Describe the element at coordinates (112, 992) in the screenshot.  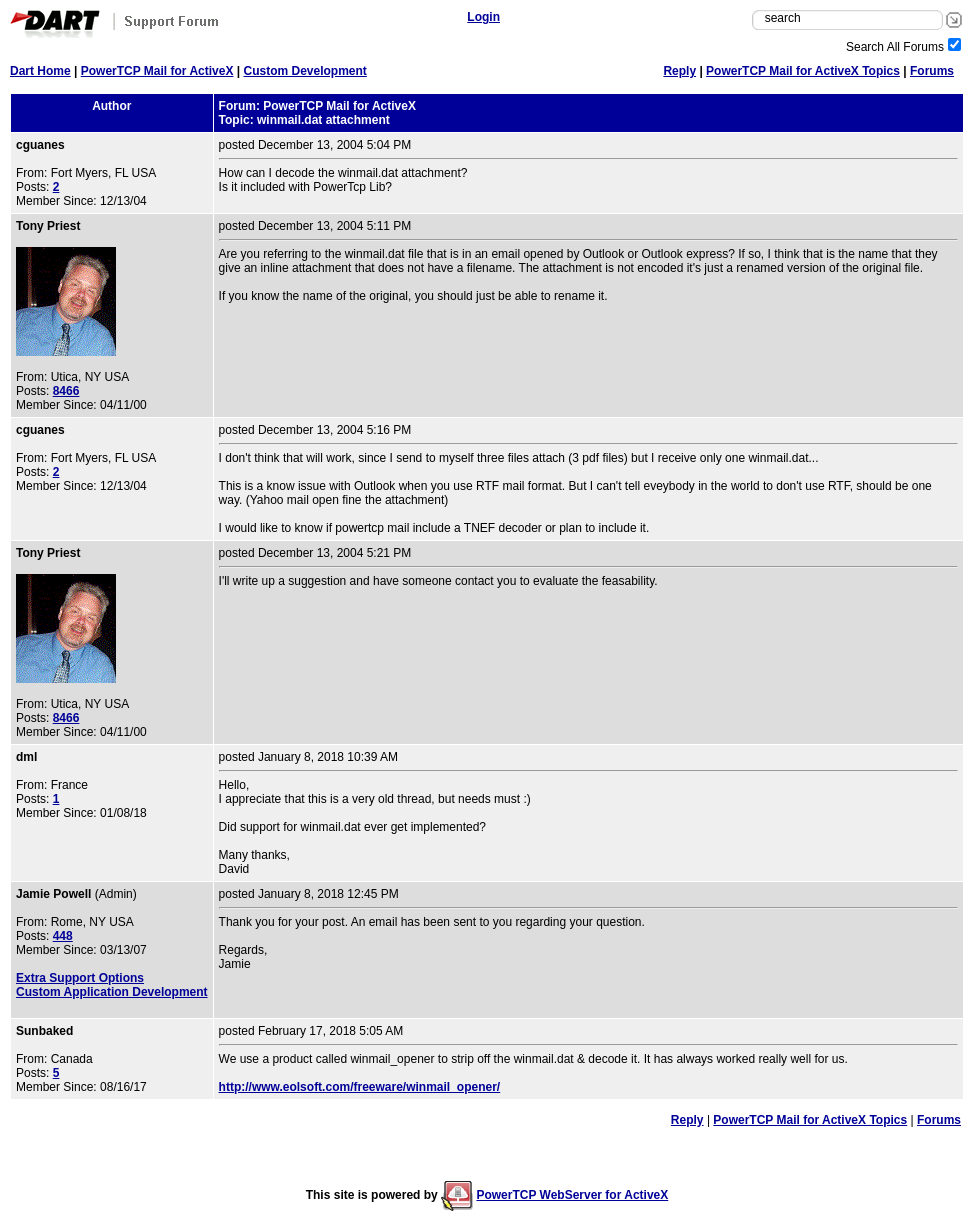
I see `Custom Application Development` at that location.